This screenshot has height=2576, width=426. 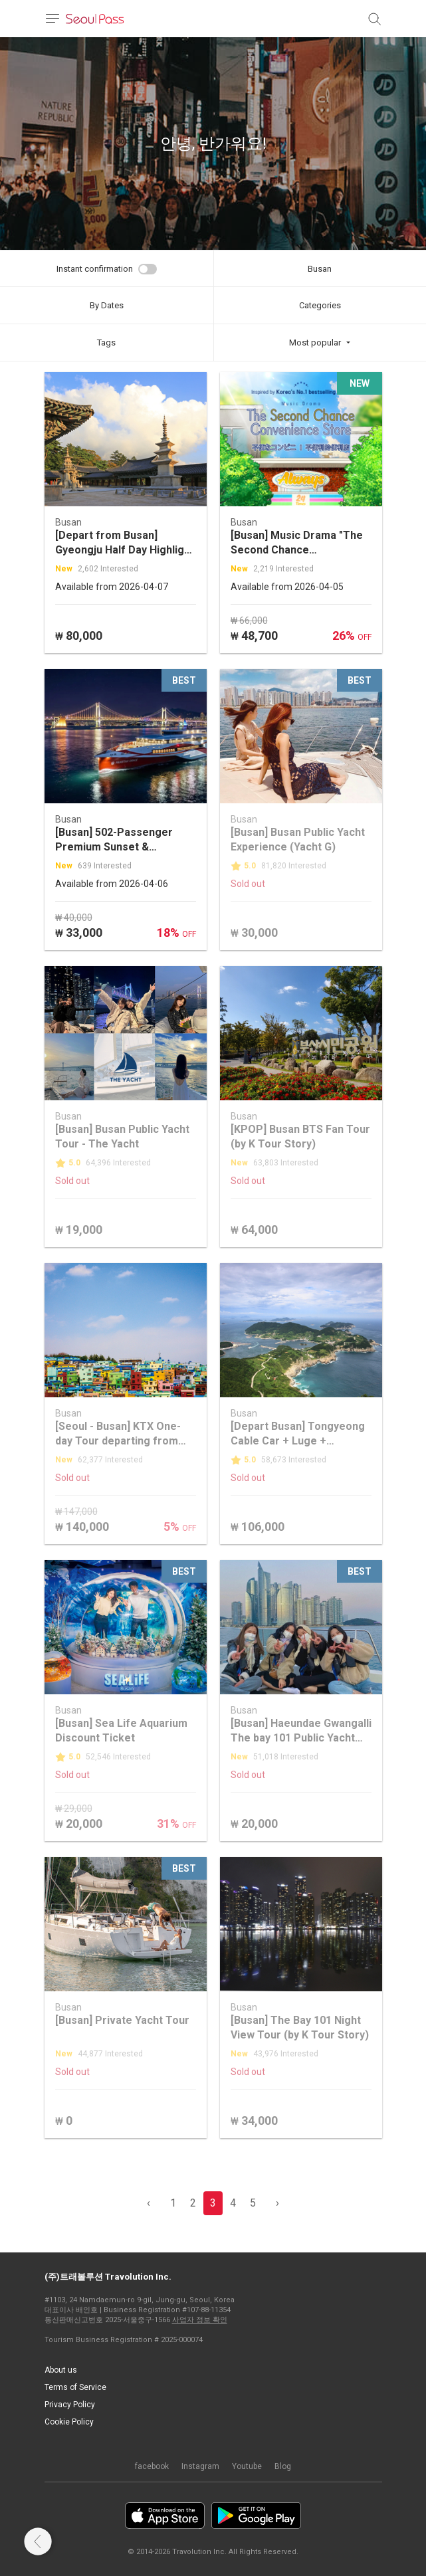 I want to click on Most popular, so click(x=315, y=342).